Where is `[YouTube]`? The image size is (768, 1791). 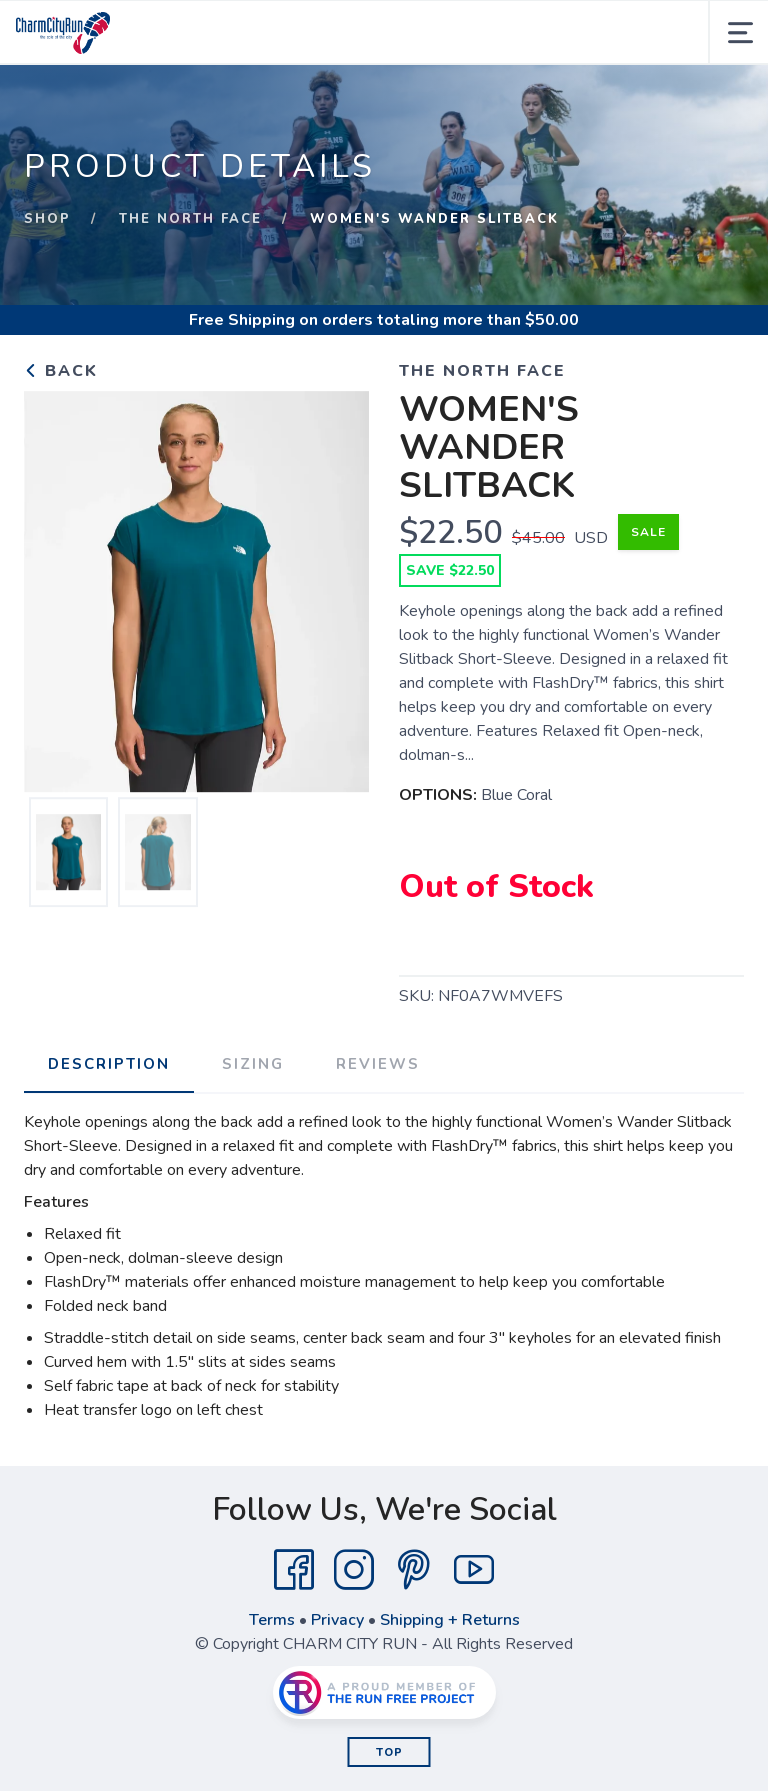 [YouTube] is located at coordinates (474, 1570).